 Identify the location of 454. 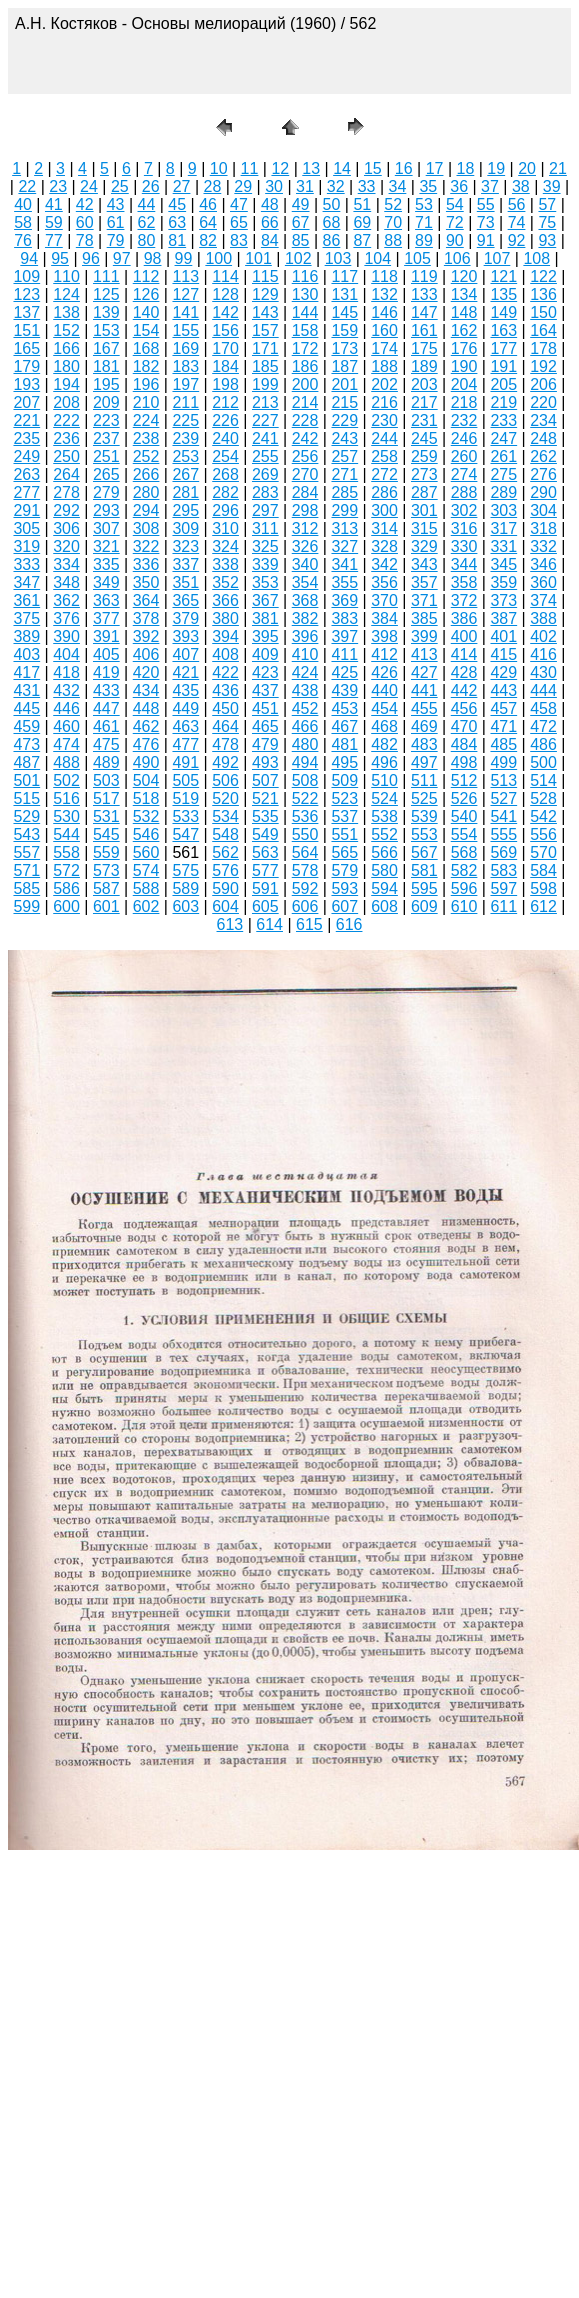
(384, 708).